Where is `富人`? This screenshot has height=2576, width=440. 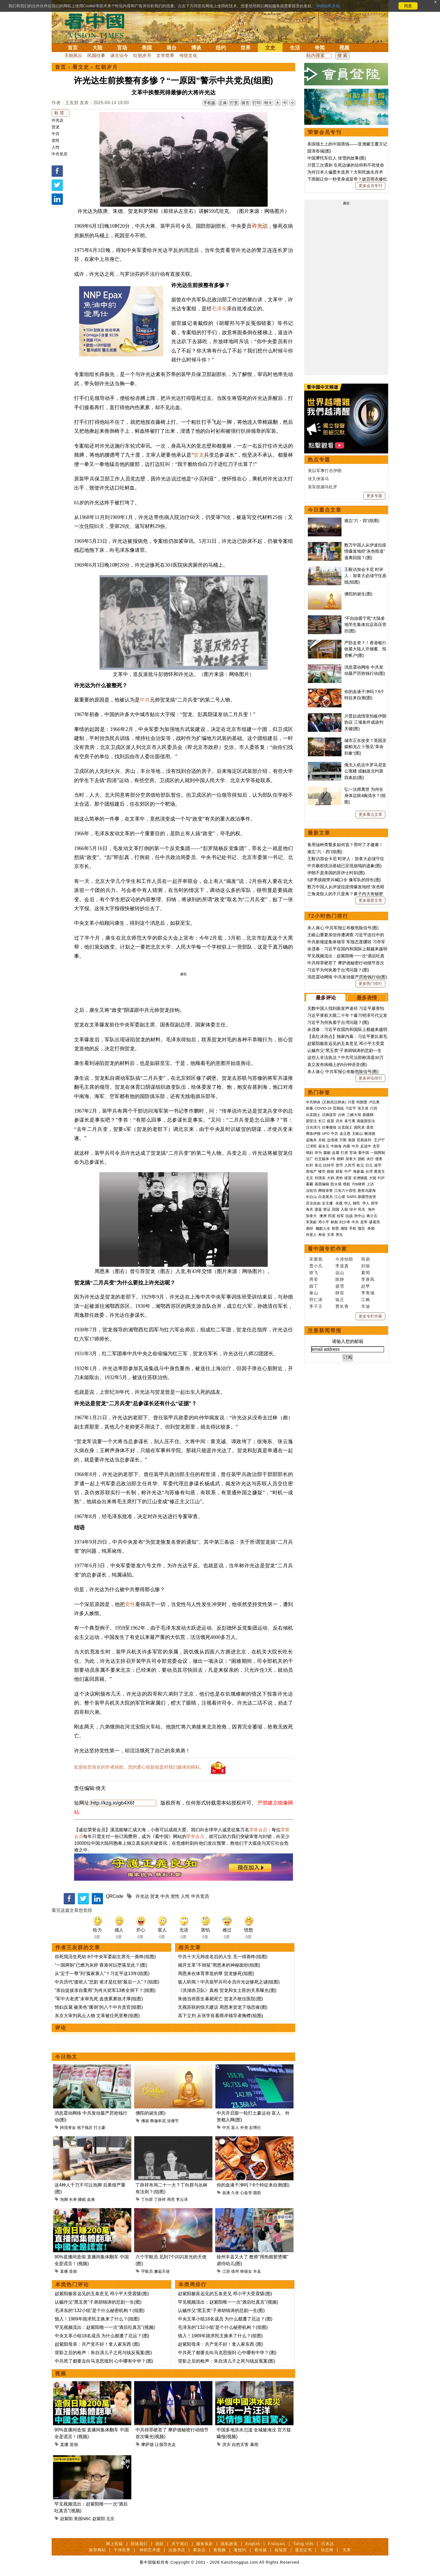
富人 is located at coordinates (235, 2127).